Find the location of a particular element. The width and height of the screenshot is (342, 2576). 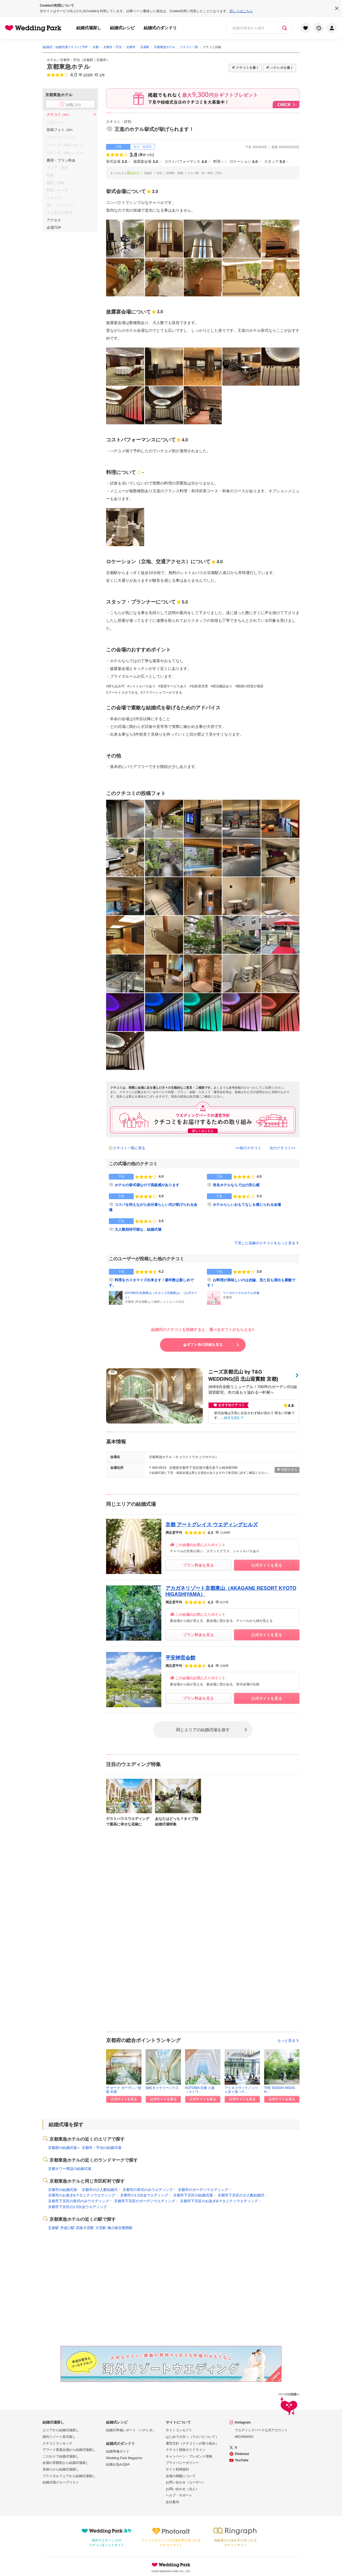

京都市の結婚式場 is located at coordinates (62, 2190).